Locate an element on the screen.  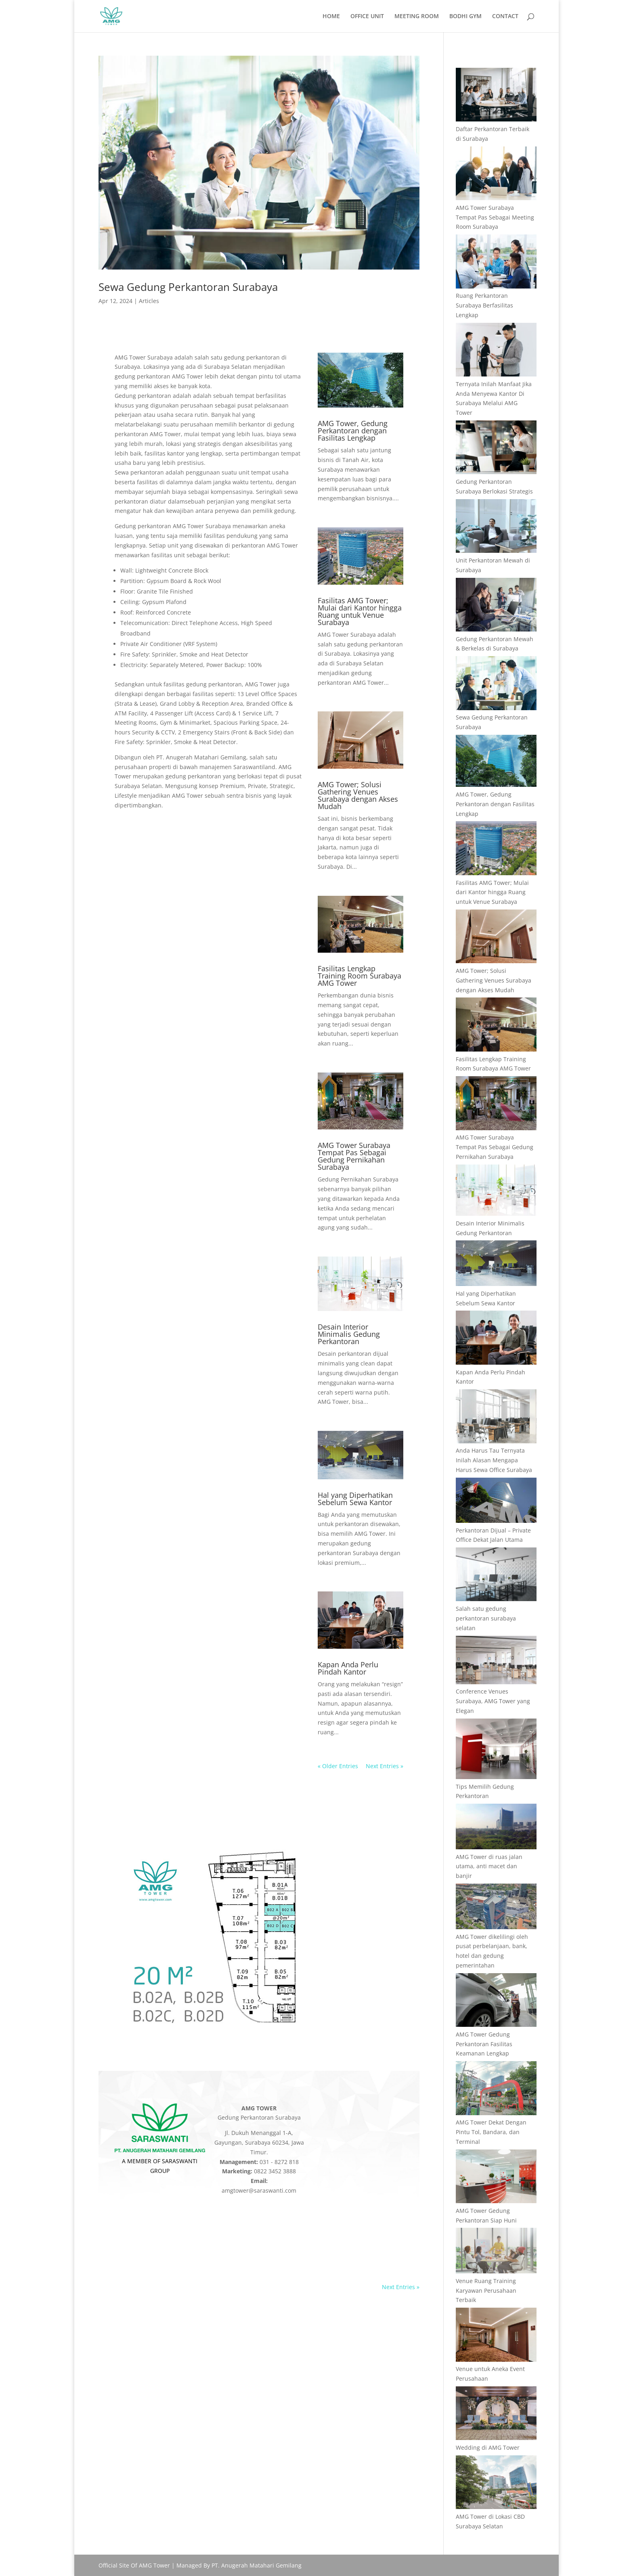
AMG Tower Surabaya Tempat Pas Sebagai Gedung Pernikahan Surabaya is located at coordinates (354, 1156).